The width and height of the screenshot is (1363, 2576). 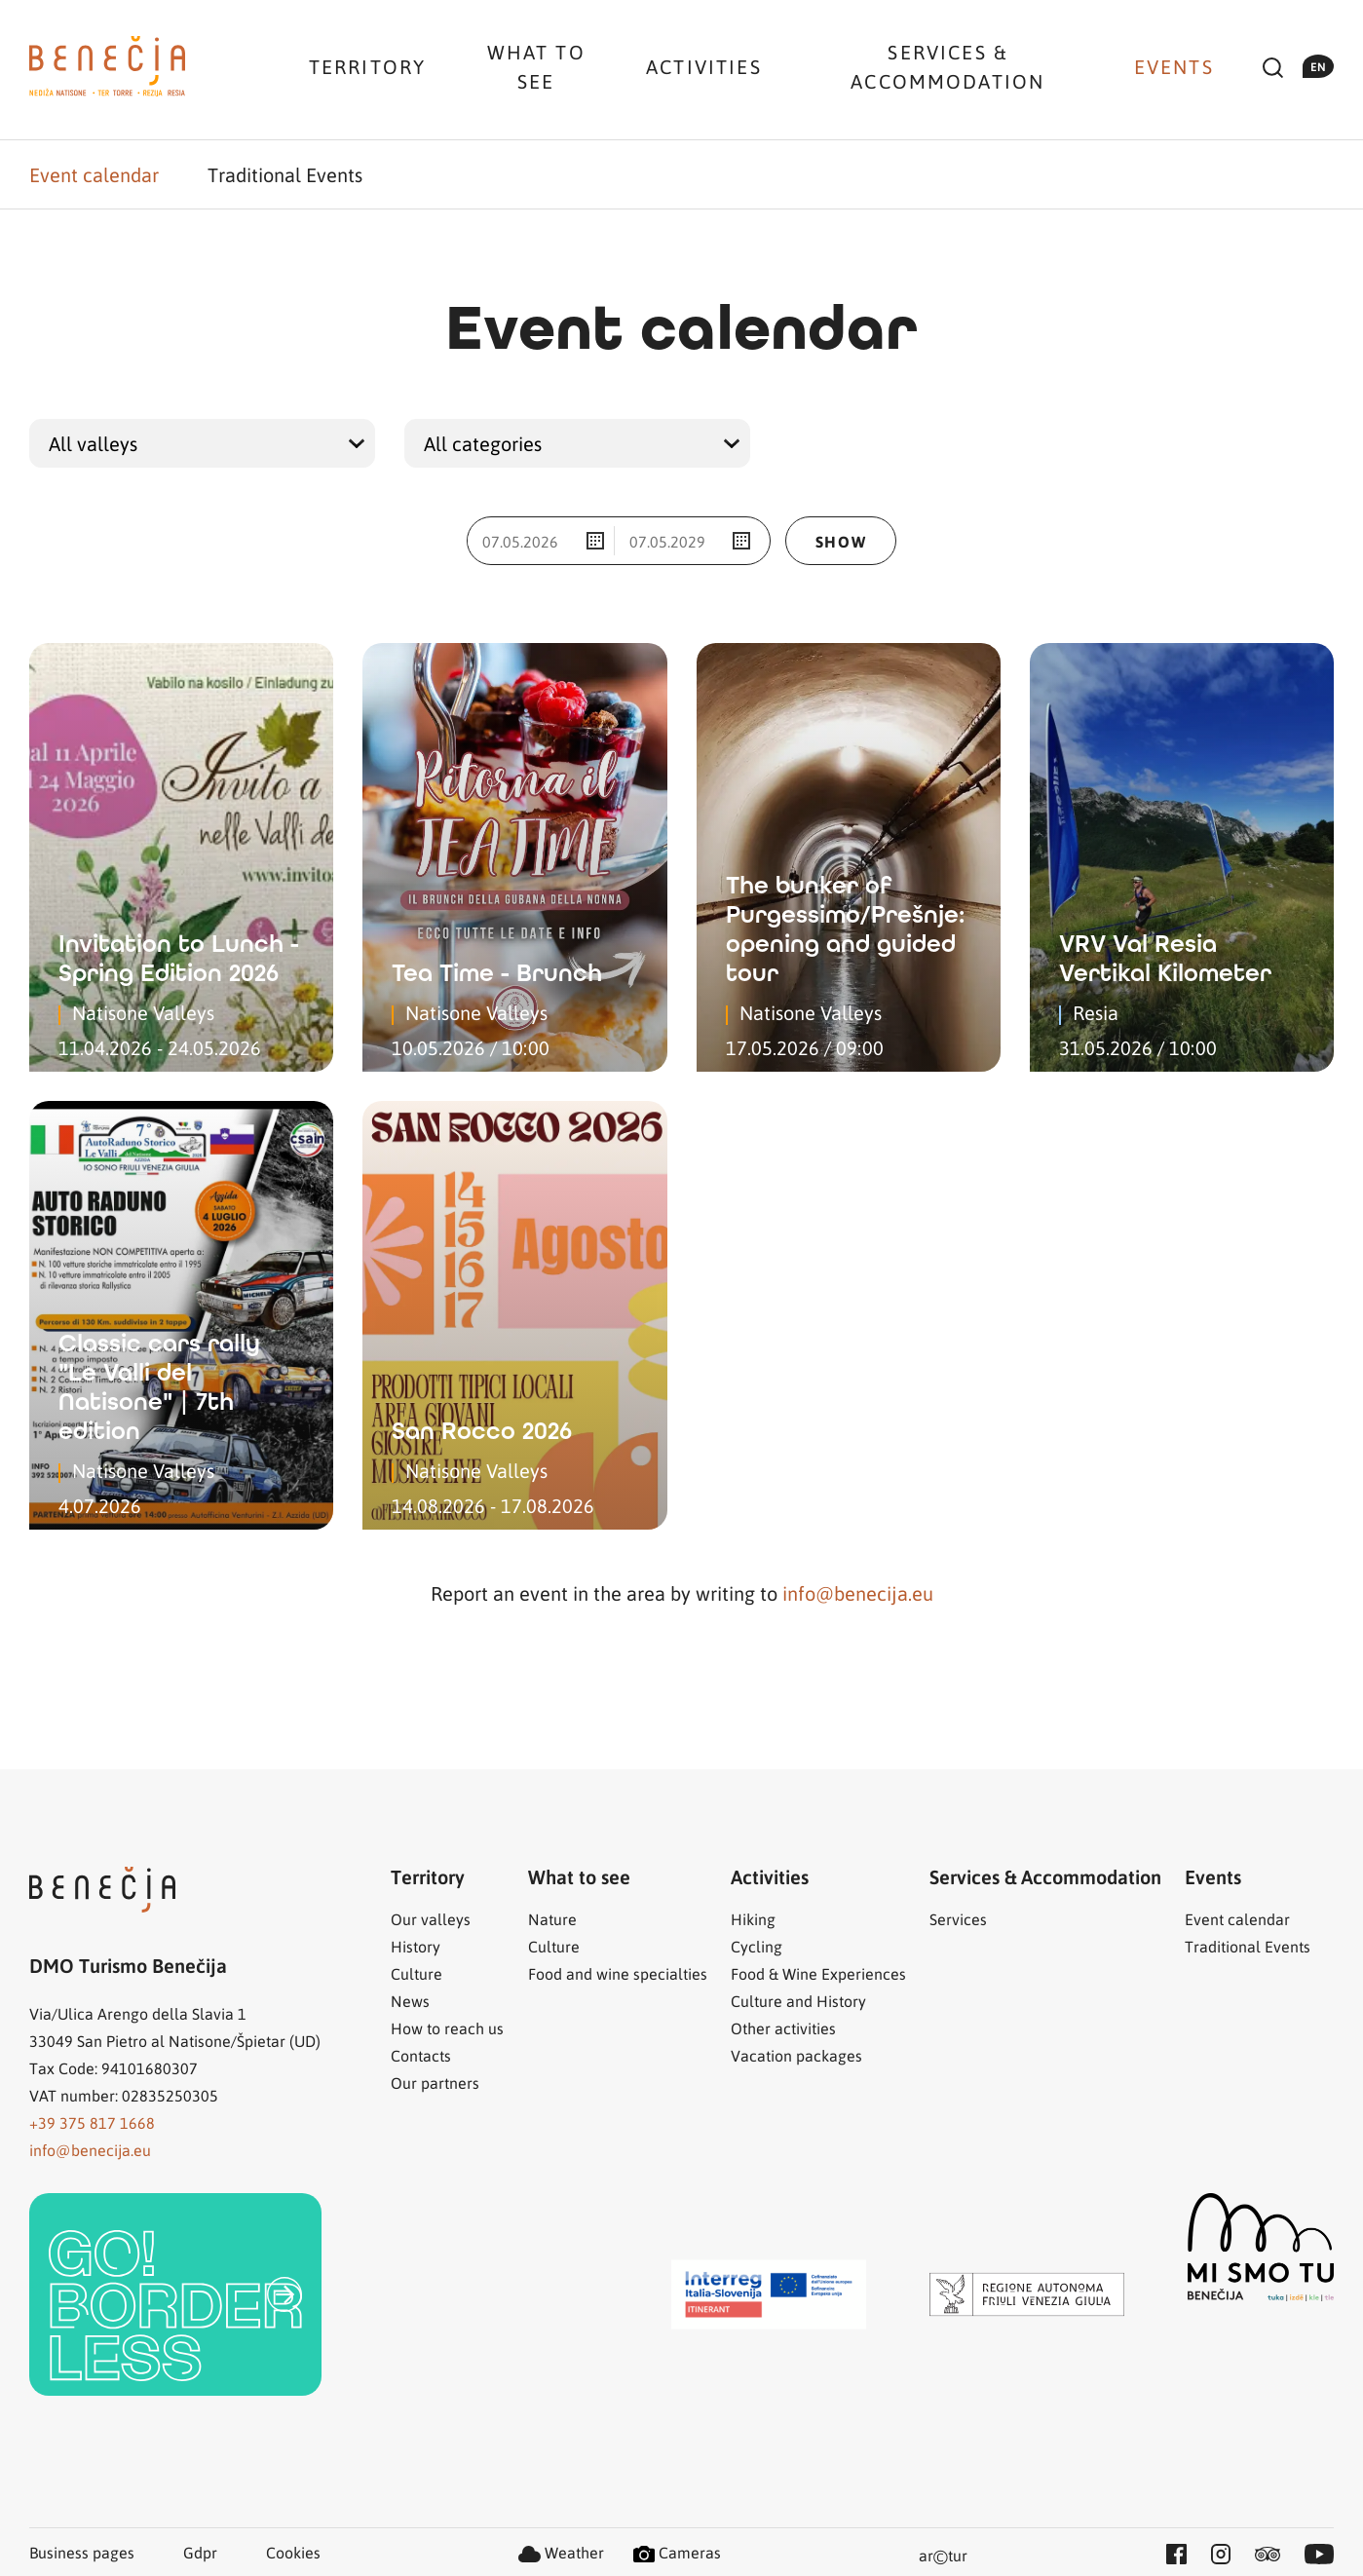 I want to click on Territory, so click(x=367, y=66).